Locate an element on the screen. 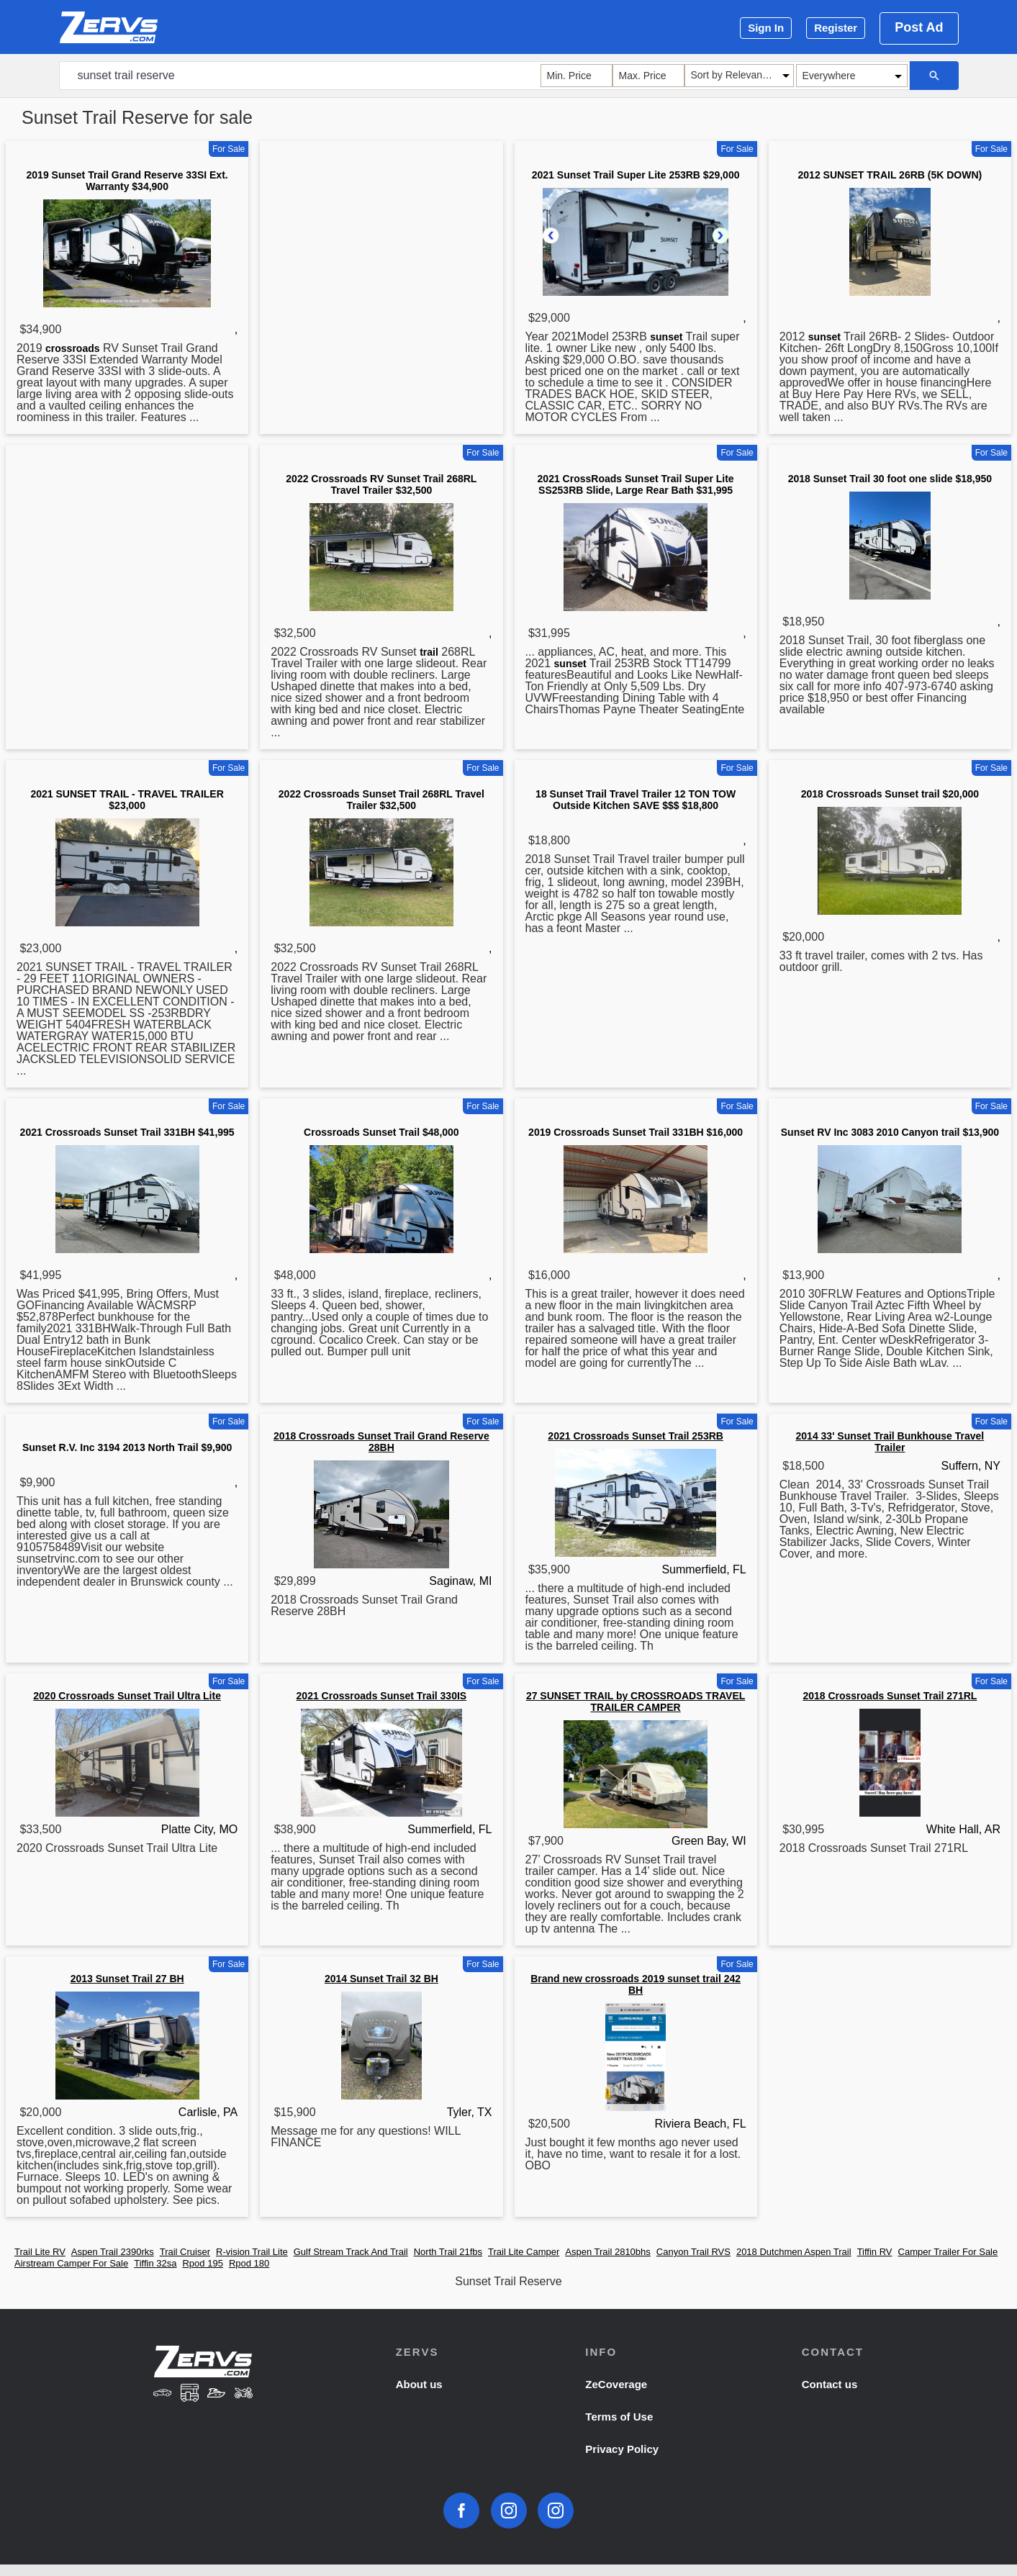 The image size is (1017, 2576). Post Ad is located at coordinates (919, 27).